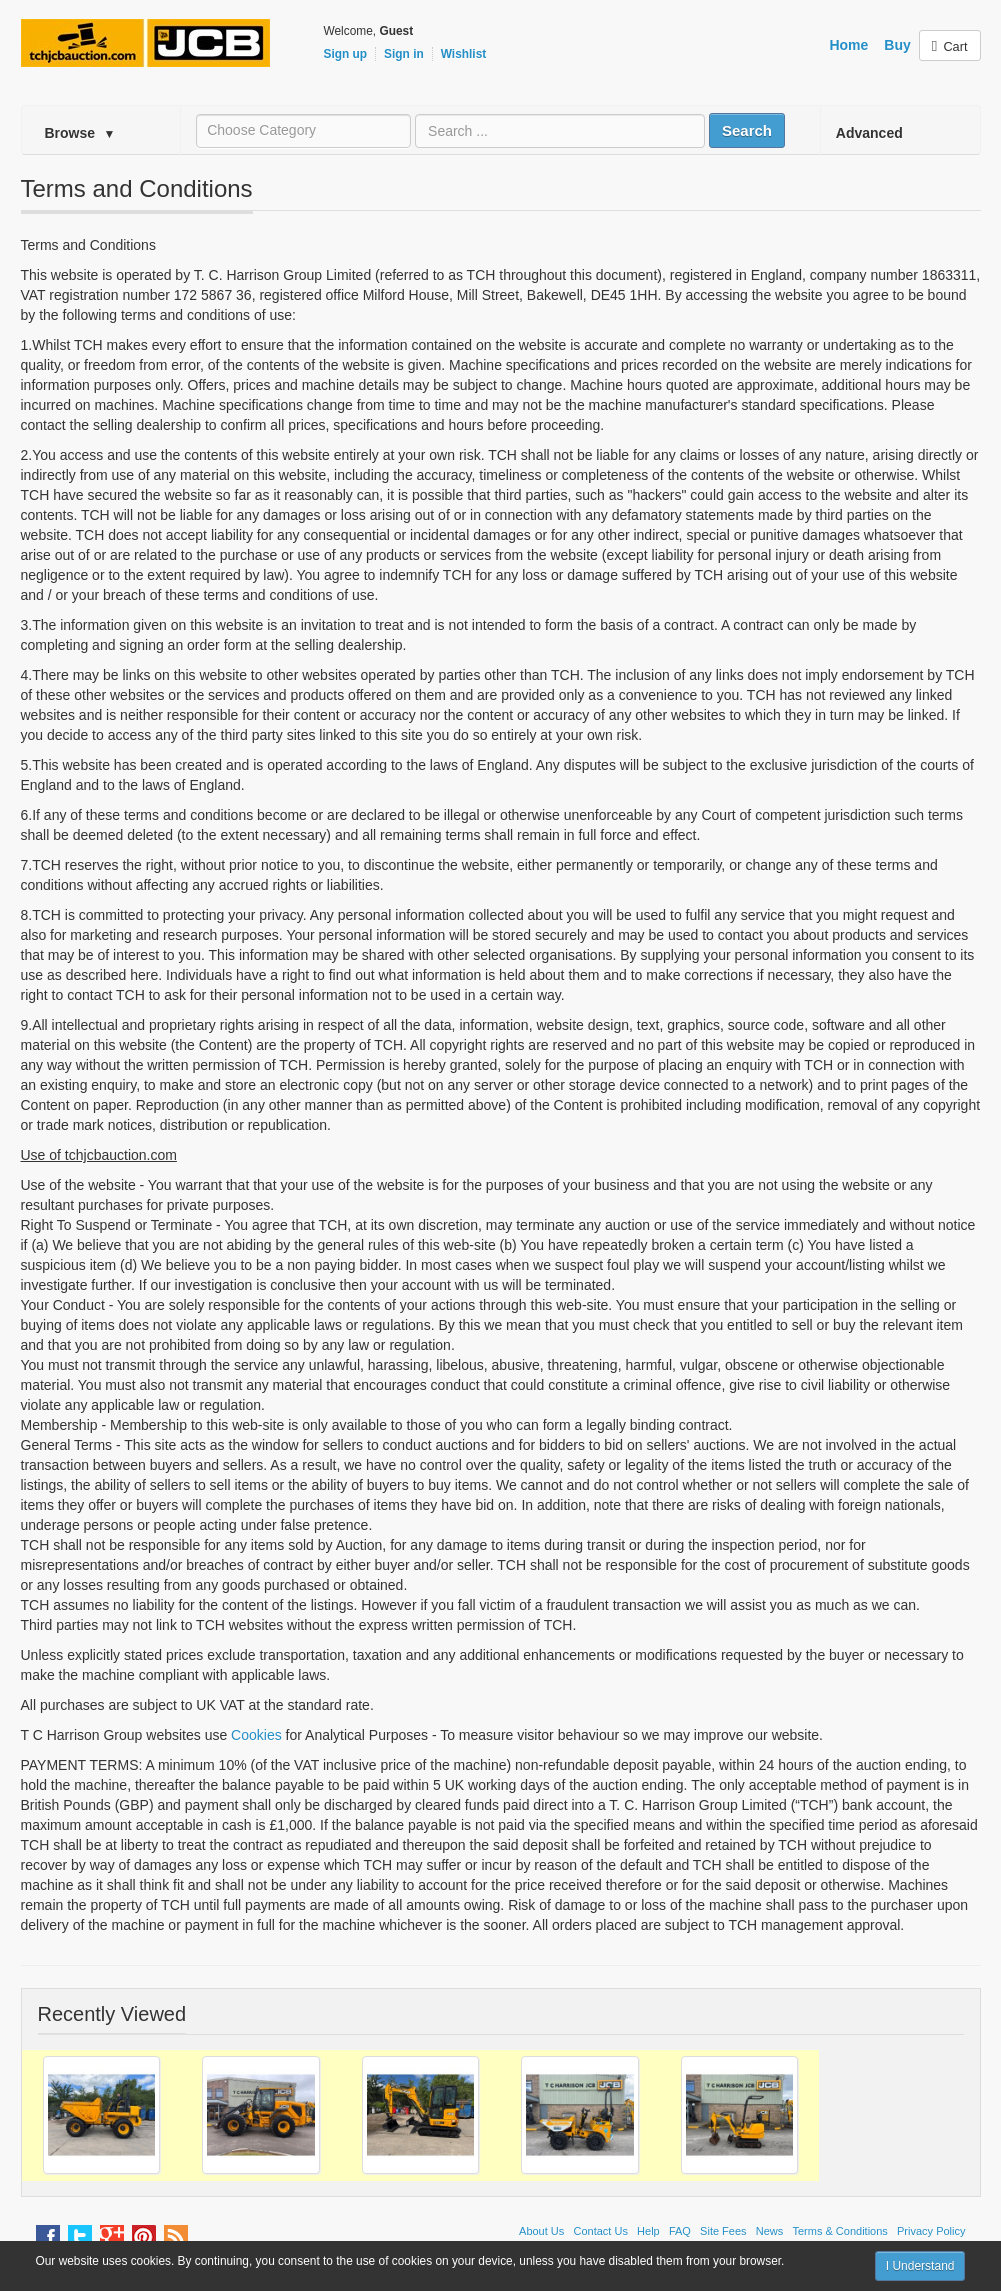 This screenshot has height=2291, width=1001. I want to click on Home, so click(848, 45).